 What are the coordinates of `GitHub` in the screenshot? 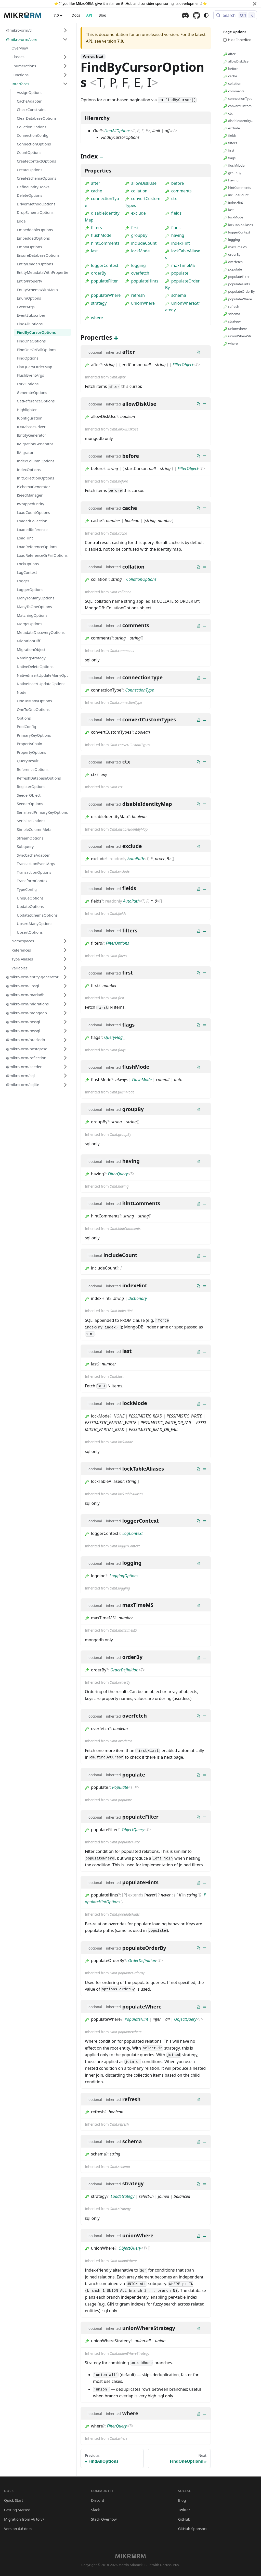 It's located at (127, 3).